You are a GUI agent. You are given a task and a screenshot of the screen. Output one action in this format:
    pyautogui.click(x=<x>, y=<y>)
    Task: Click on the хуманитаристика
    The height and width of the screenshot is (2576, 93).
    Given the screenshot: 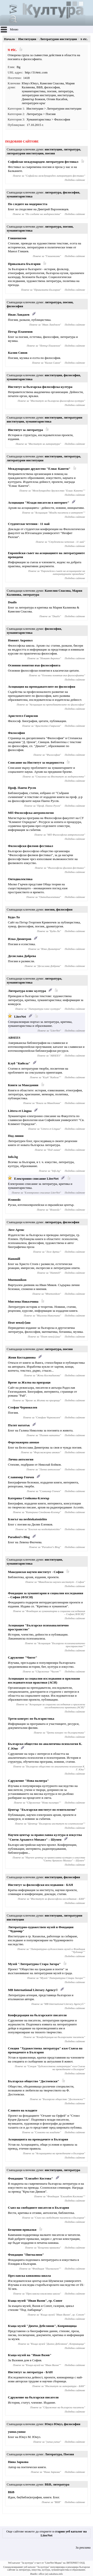 What is the action you would take?
    pyautogui.click(x=34, y=91)
    